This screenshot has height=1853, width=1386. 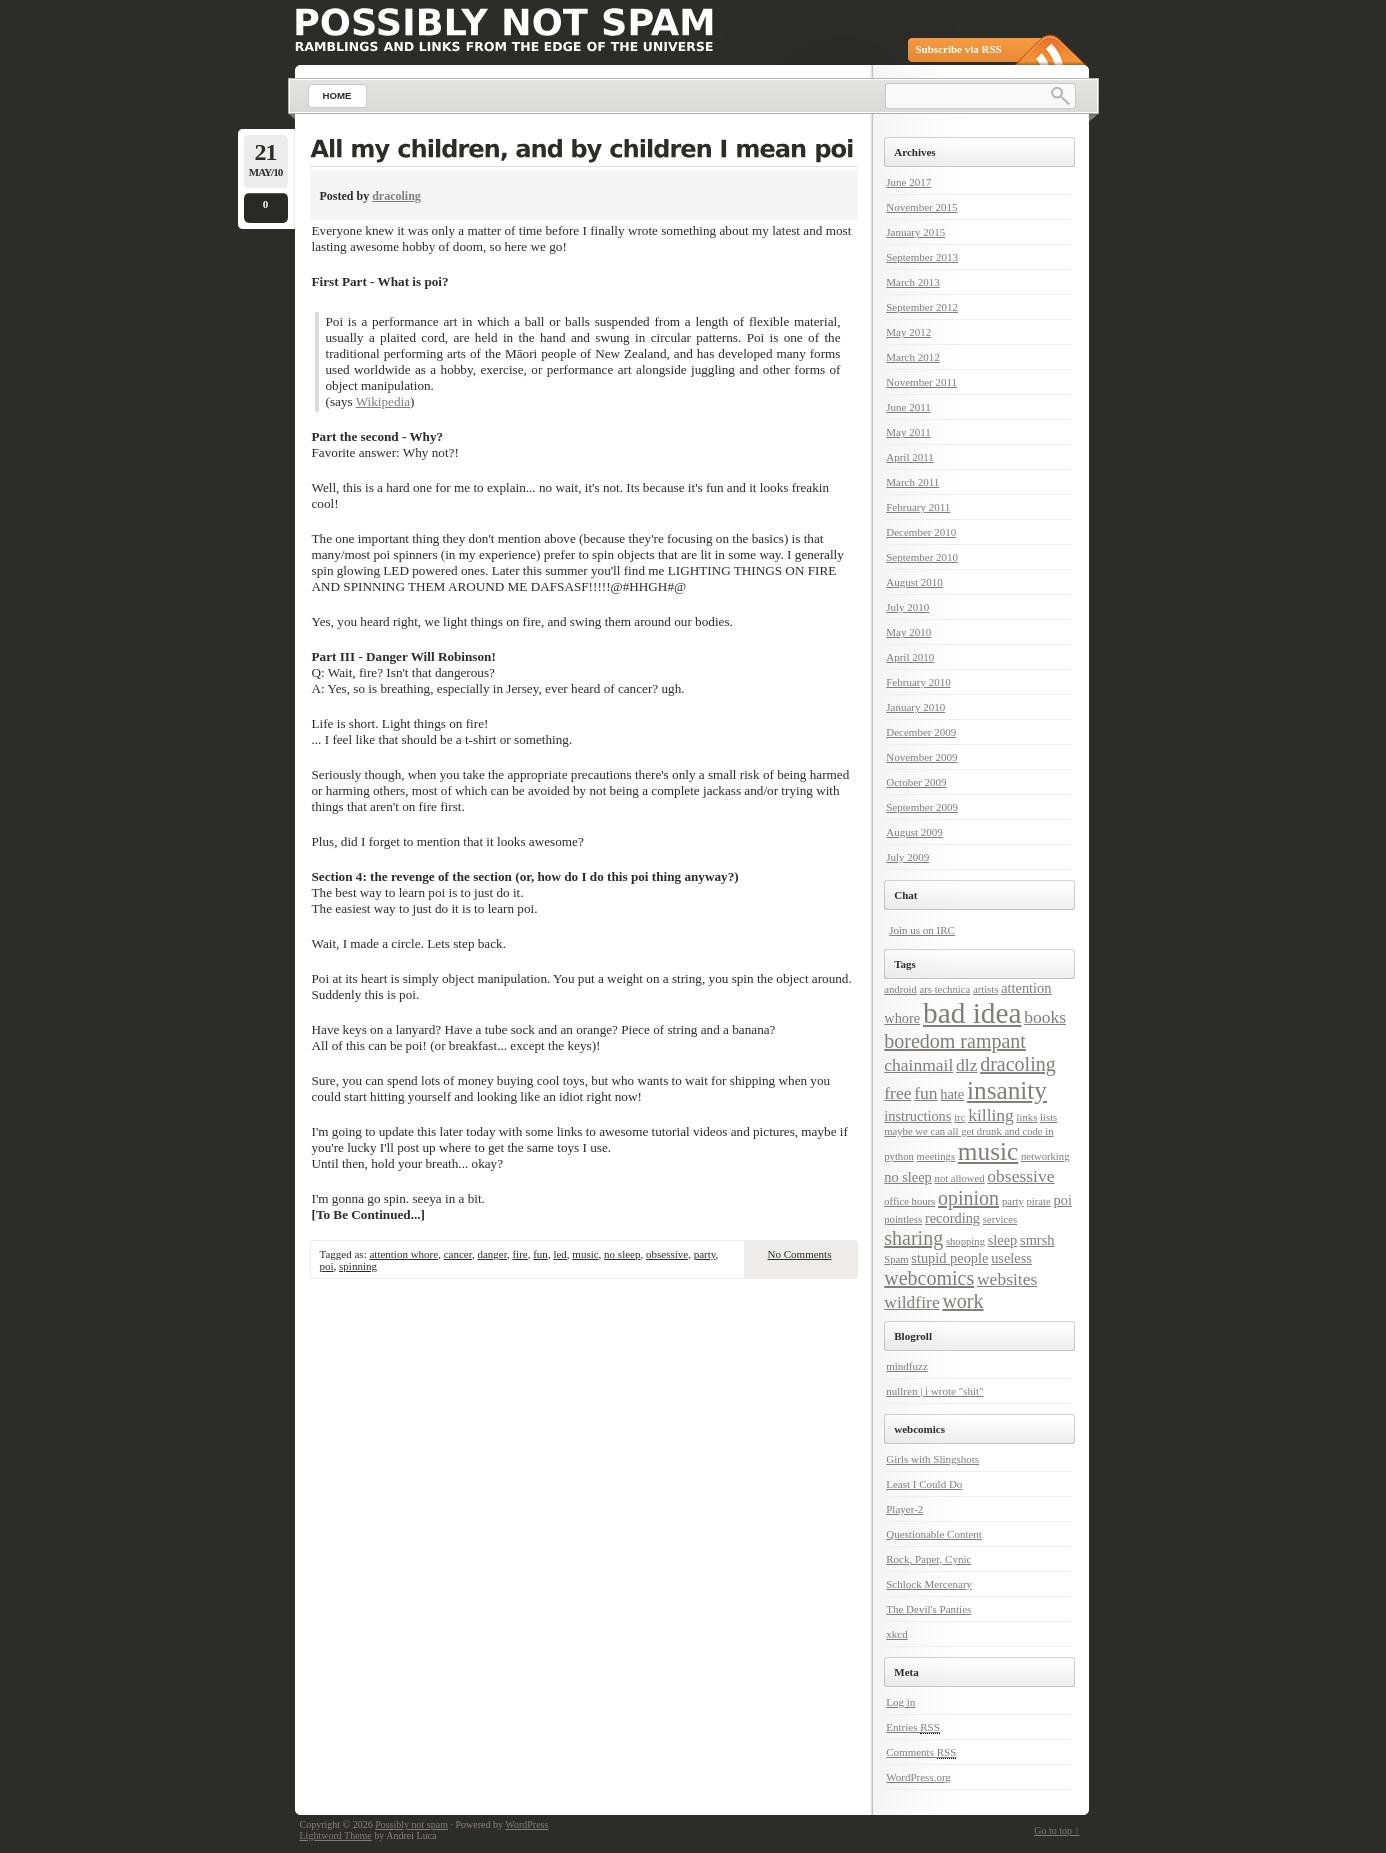 What do you see at coordinates (540, 1254) in the screenshot?
I see `fun` at bounding box center [540, 1254].